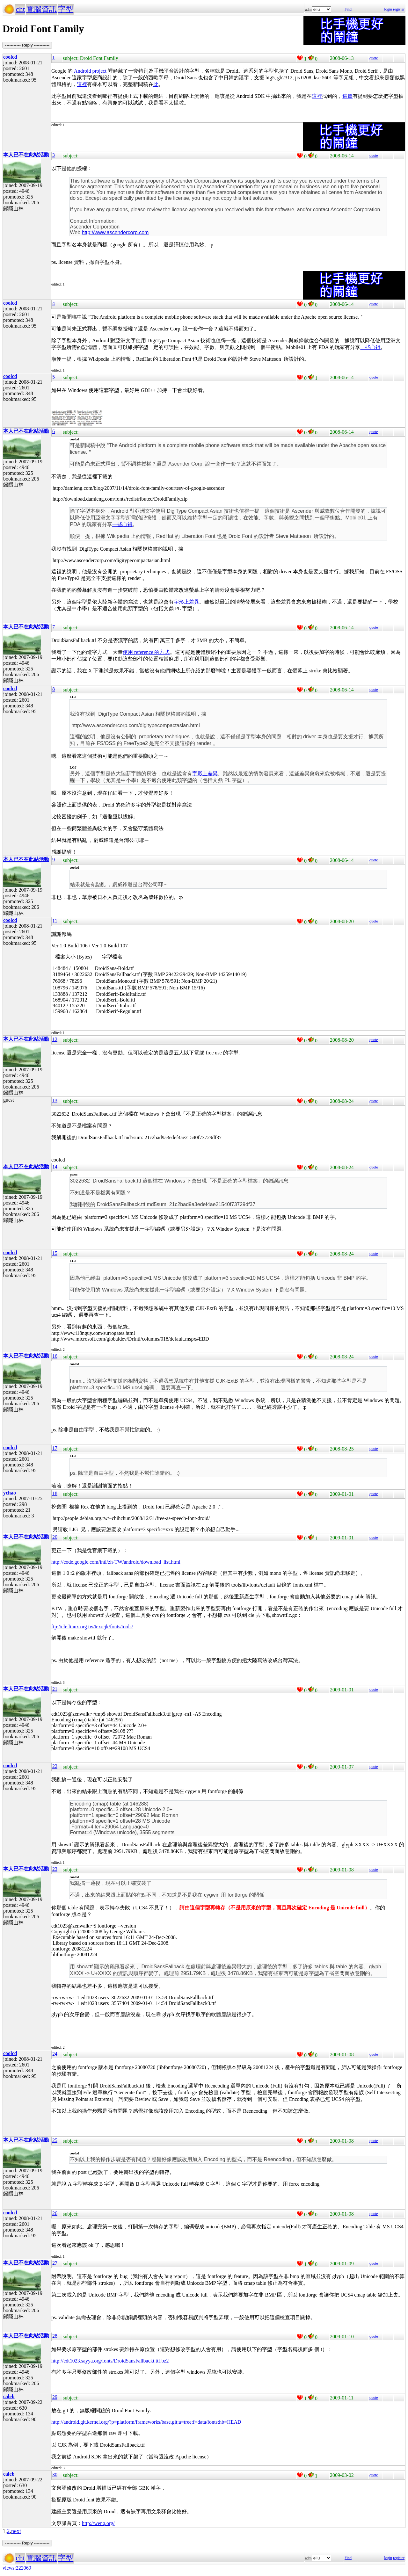 The image size is (408, 2576). I want to click on ----------- Reply -----------, so click(27, 45).